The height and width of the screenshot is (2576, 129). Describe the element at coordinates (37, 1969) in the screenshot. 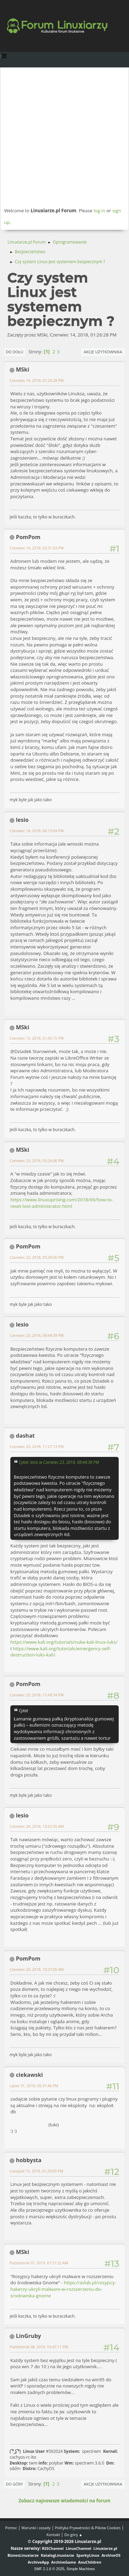

I see `Czerwiec 24, 2018, 10:37:05 AM` at that location.